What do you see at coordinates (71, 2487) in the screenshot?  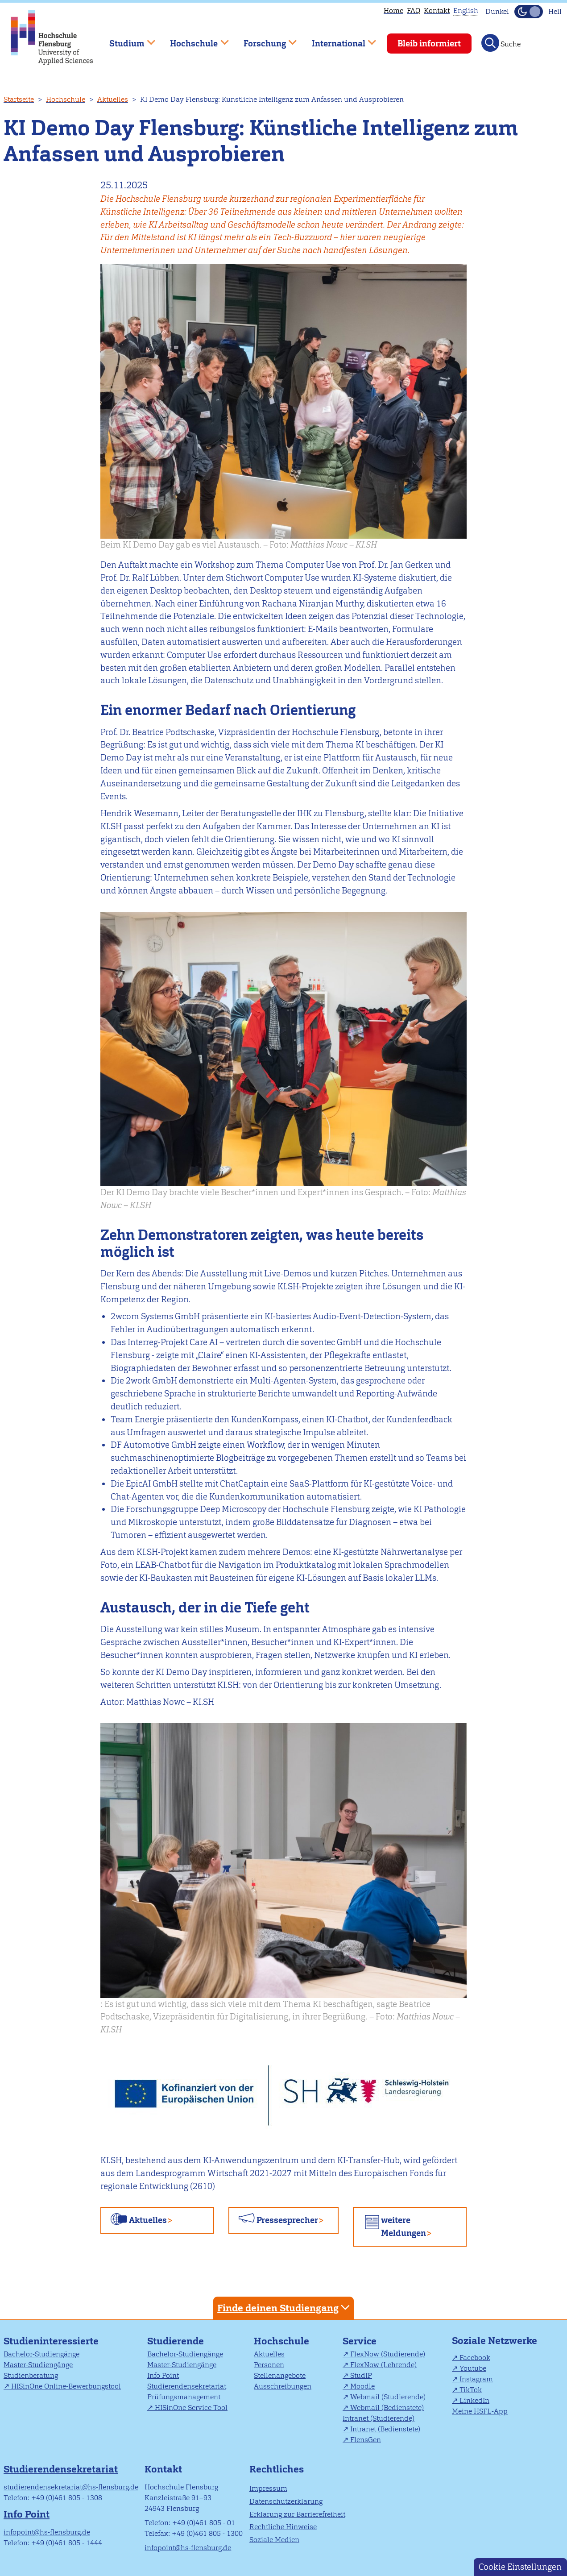 I see `studierendensekretariat@hs-flensburg.de` at bounding box center [71, 2487].